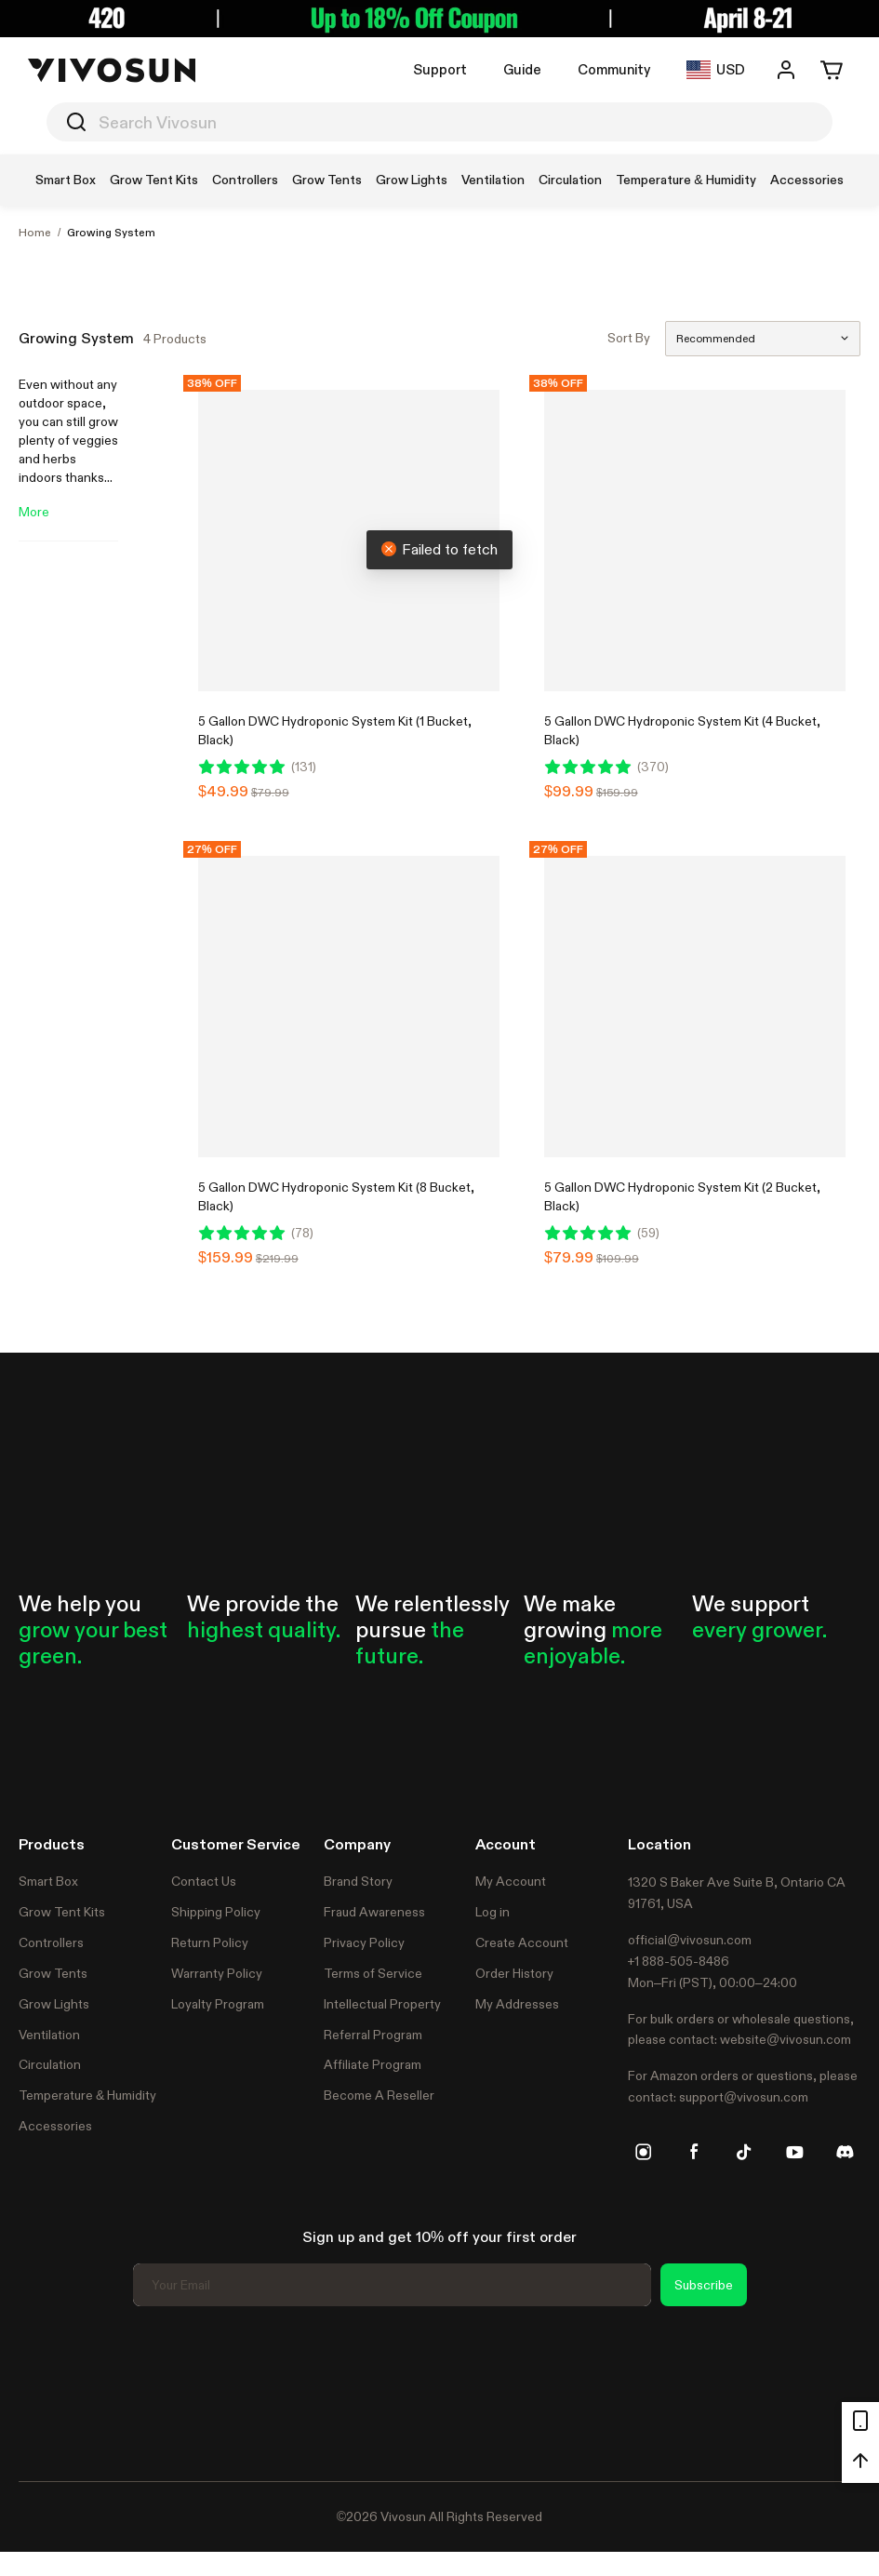 Image resolution: width=879 pixels, height=2576 pixels. I want to click on Trustpilot, so click(46, 2390).